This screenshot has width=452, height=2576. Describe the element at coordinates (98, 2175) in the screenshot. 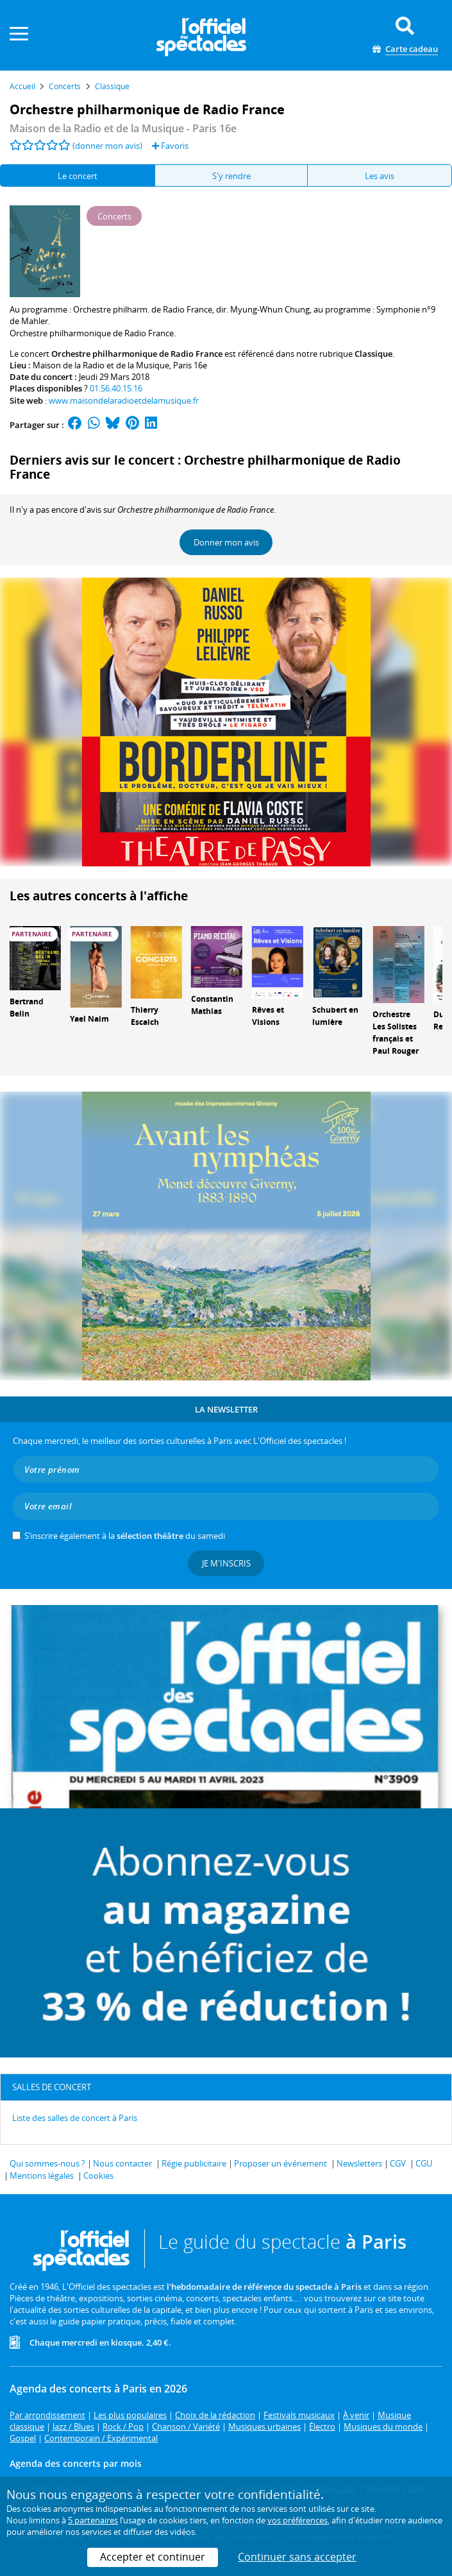

I see `Cookies` at that location.